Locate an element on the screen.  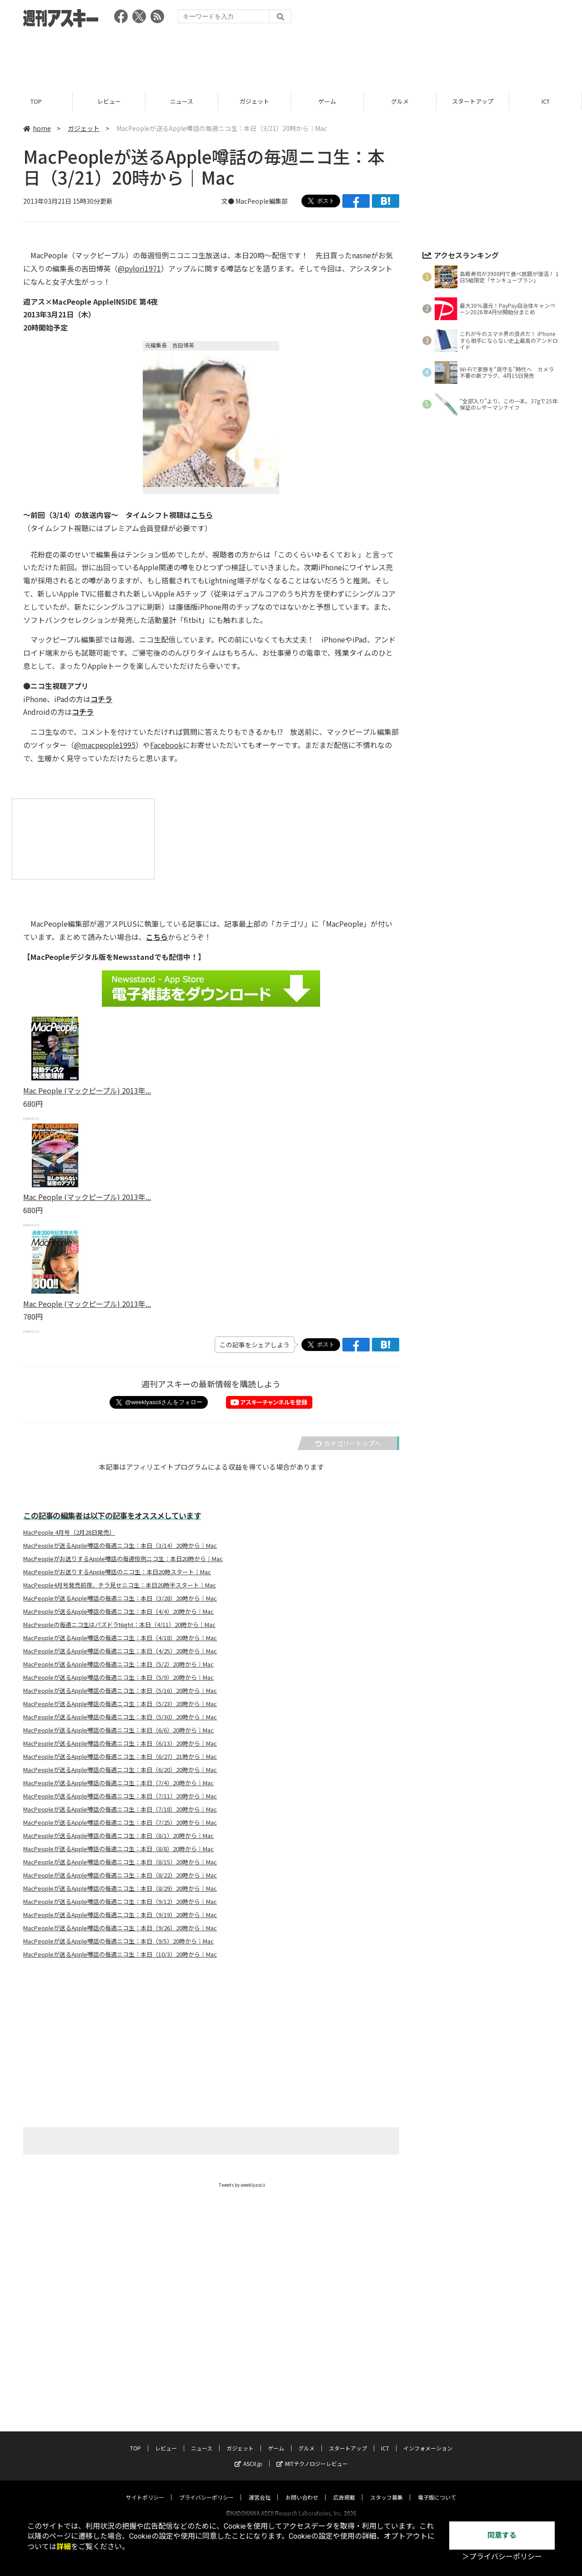
運営会社 is located at coordinates (260, 2488).